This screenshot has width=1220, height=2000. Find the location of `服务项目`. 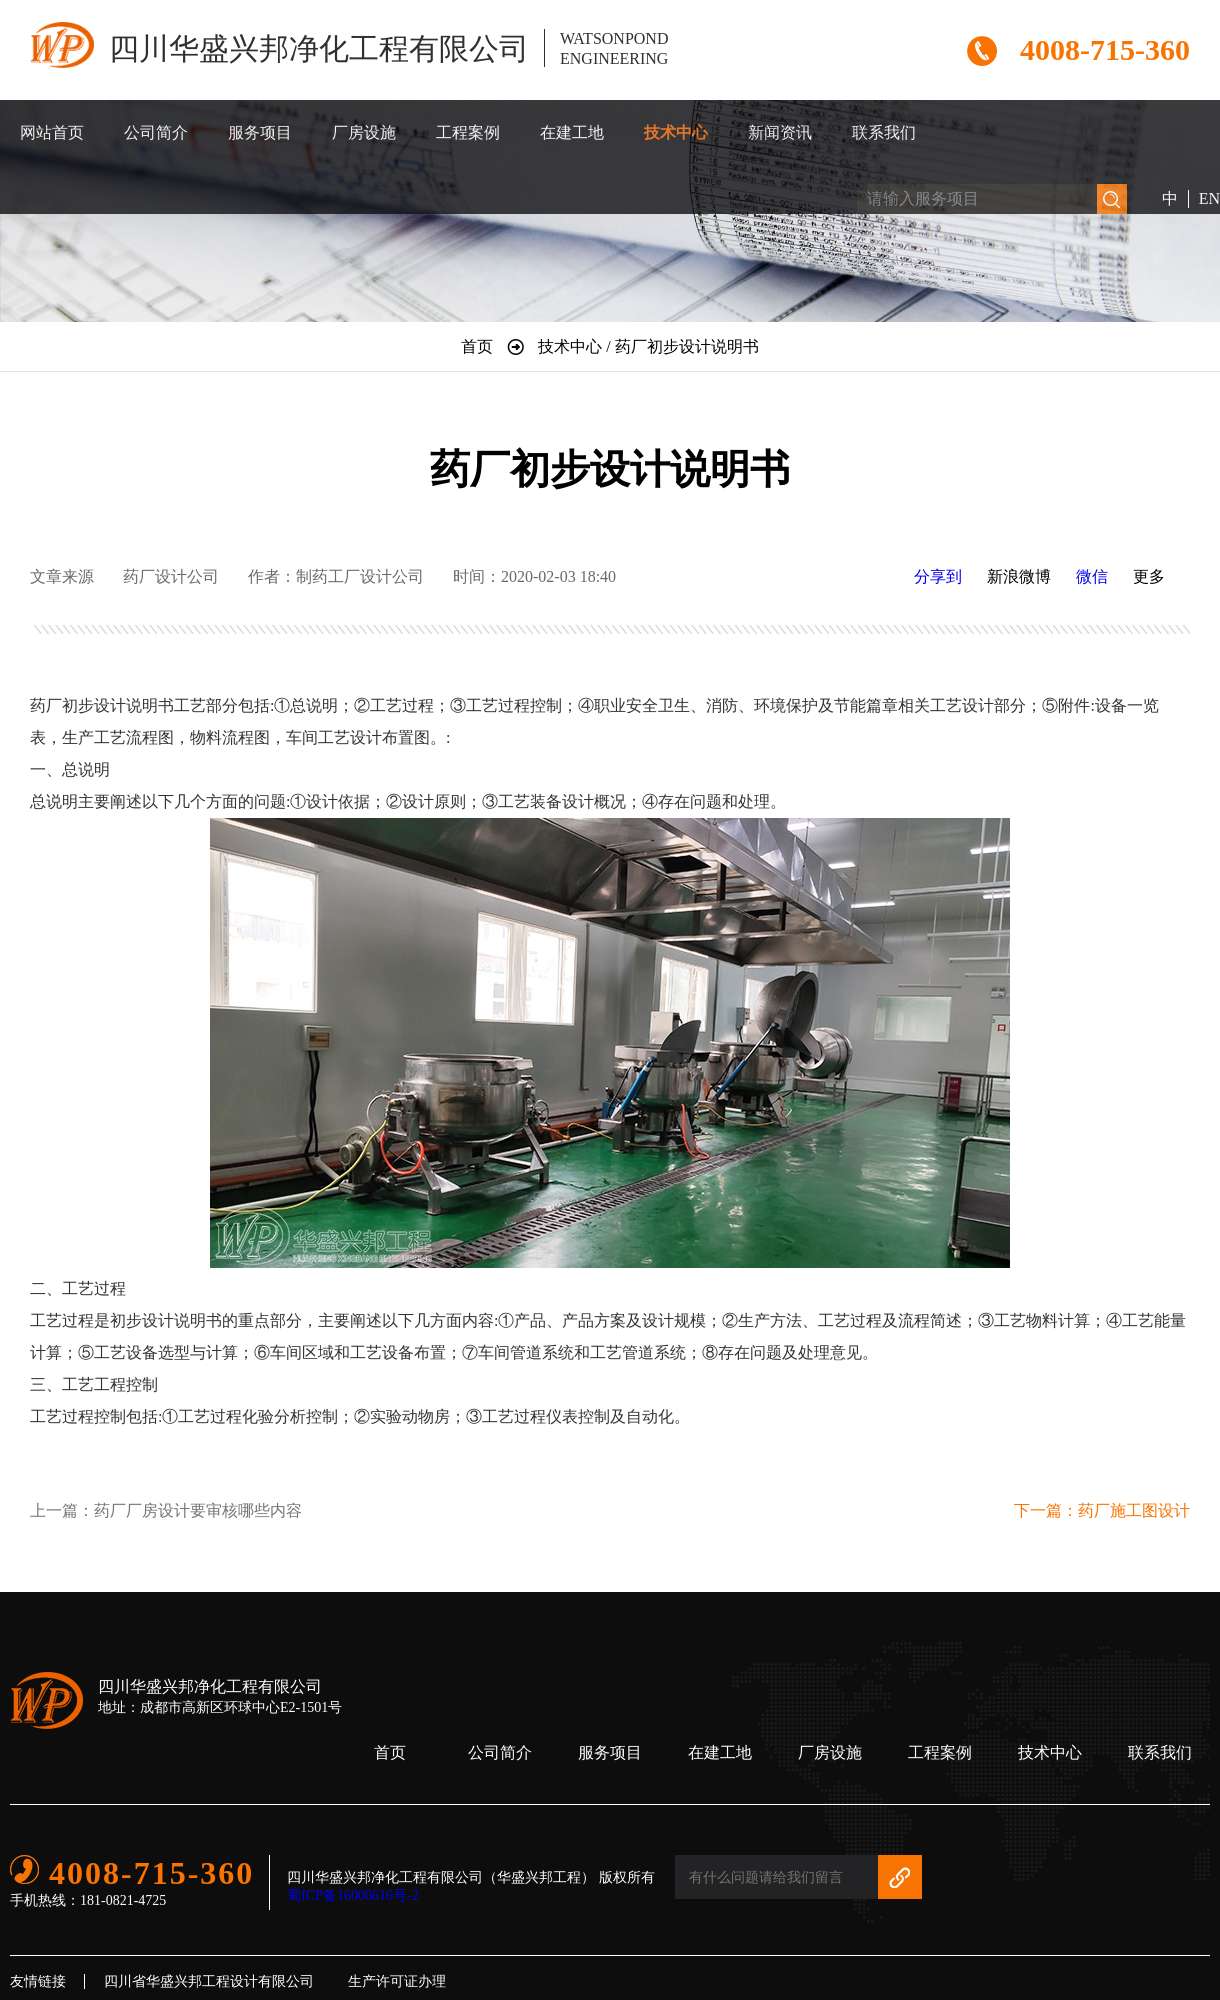

服务项目 is located at coordinates (260, 132).